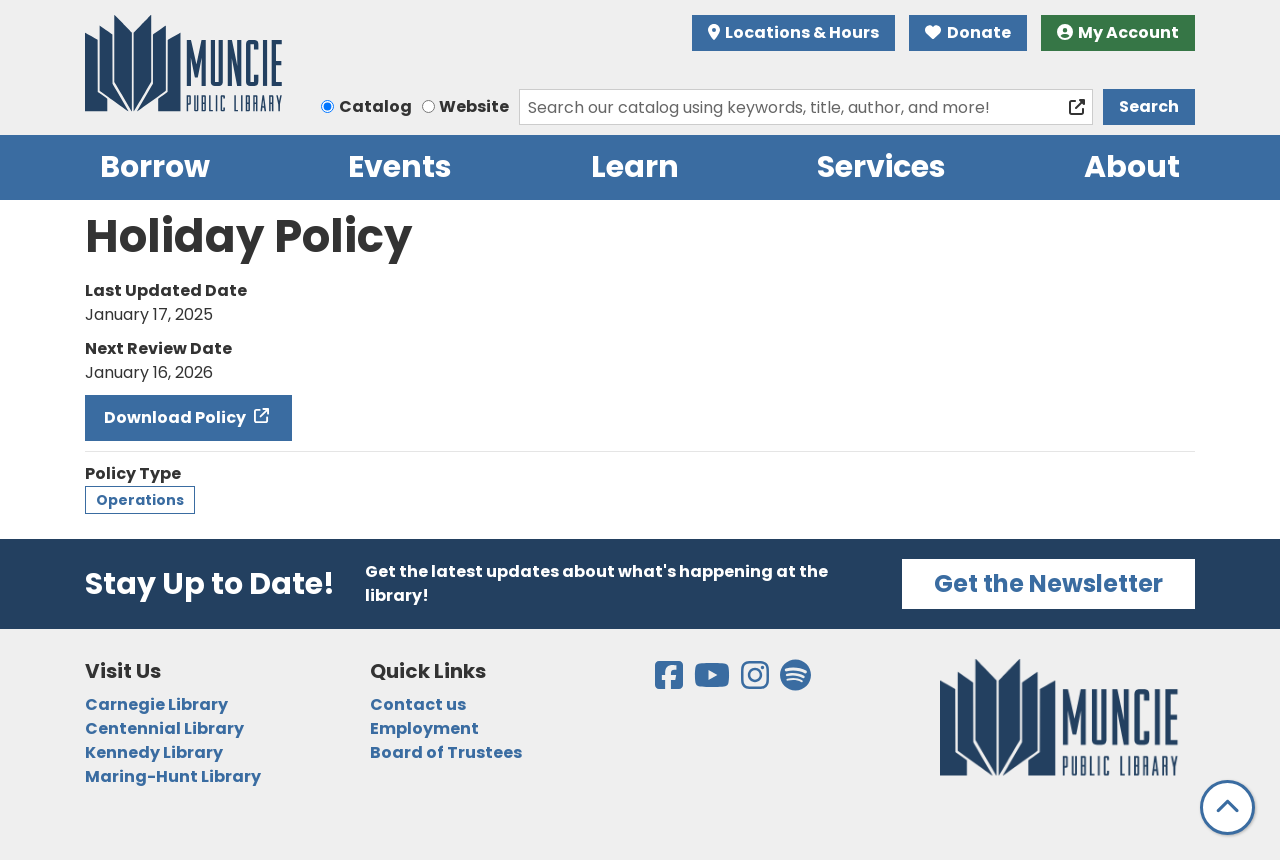 The image size is (1280, 860). I want to click on My Account, so click(1118, 32).